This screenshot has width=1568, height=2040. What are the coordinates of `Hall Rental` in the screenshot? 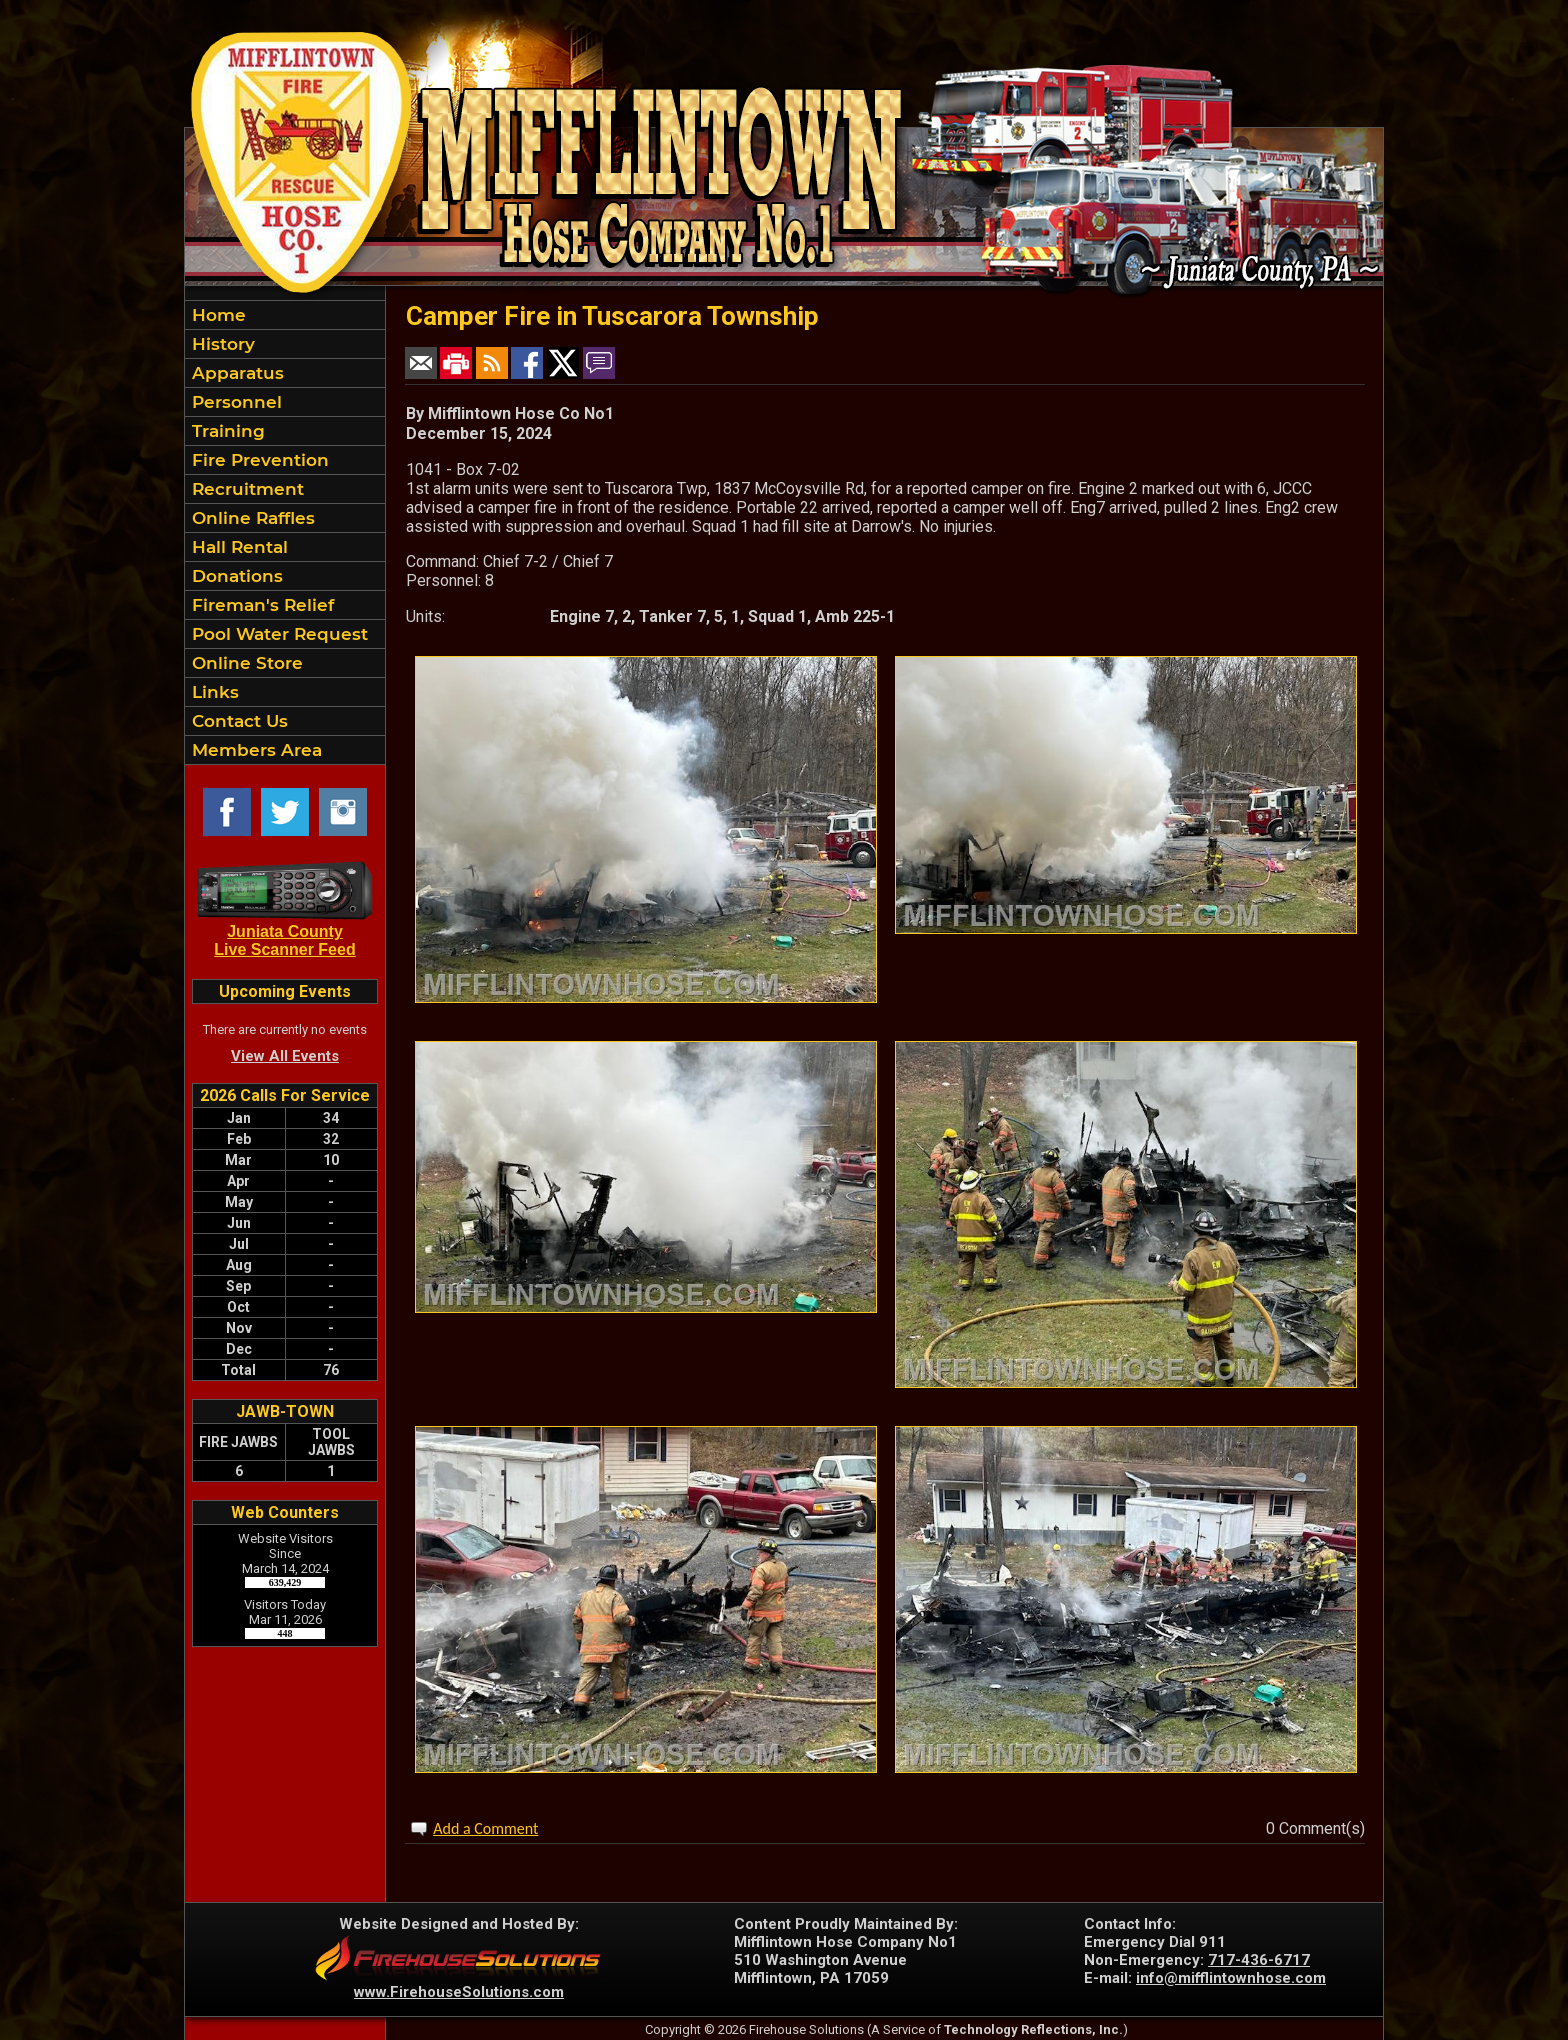 It's located at (237, 547).